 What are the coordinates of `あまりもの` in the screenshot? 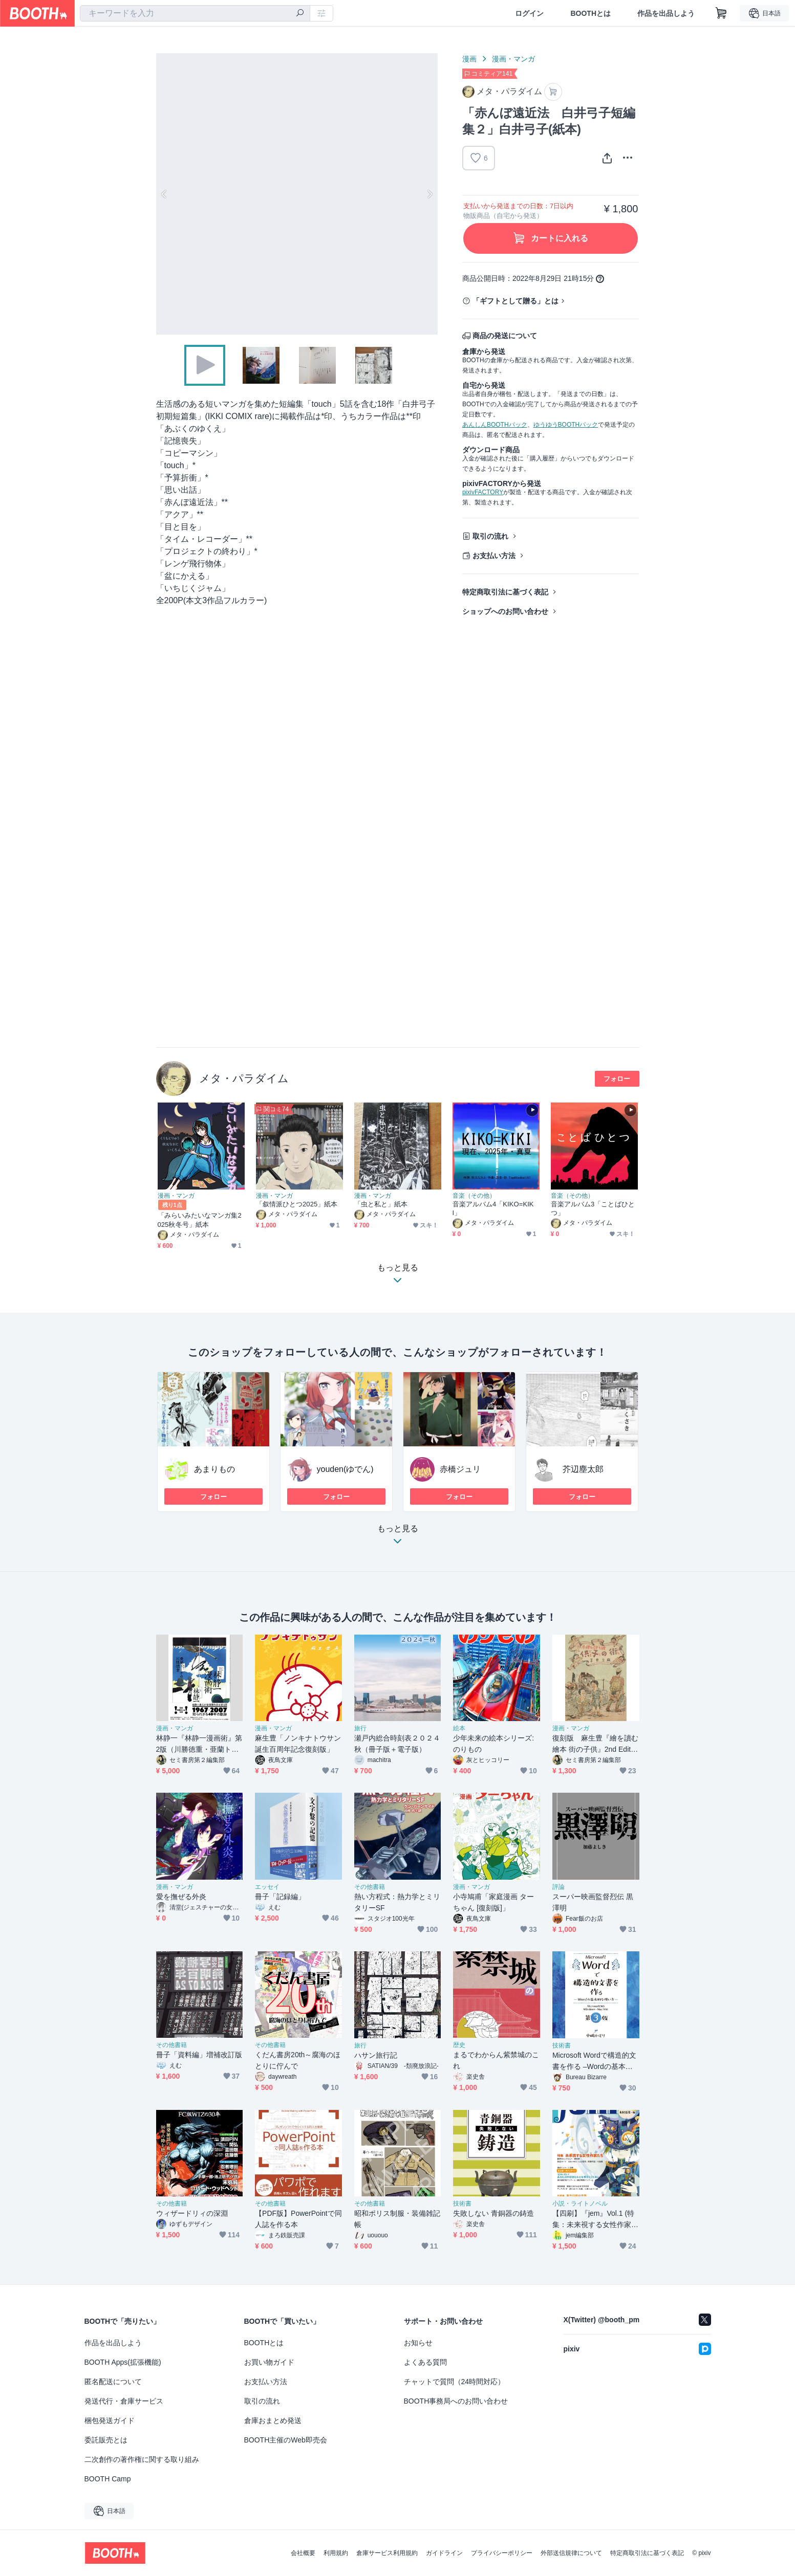 It's located at (214, 1469).